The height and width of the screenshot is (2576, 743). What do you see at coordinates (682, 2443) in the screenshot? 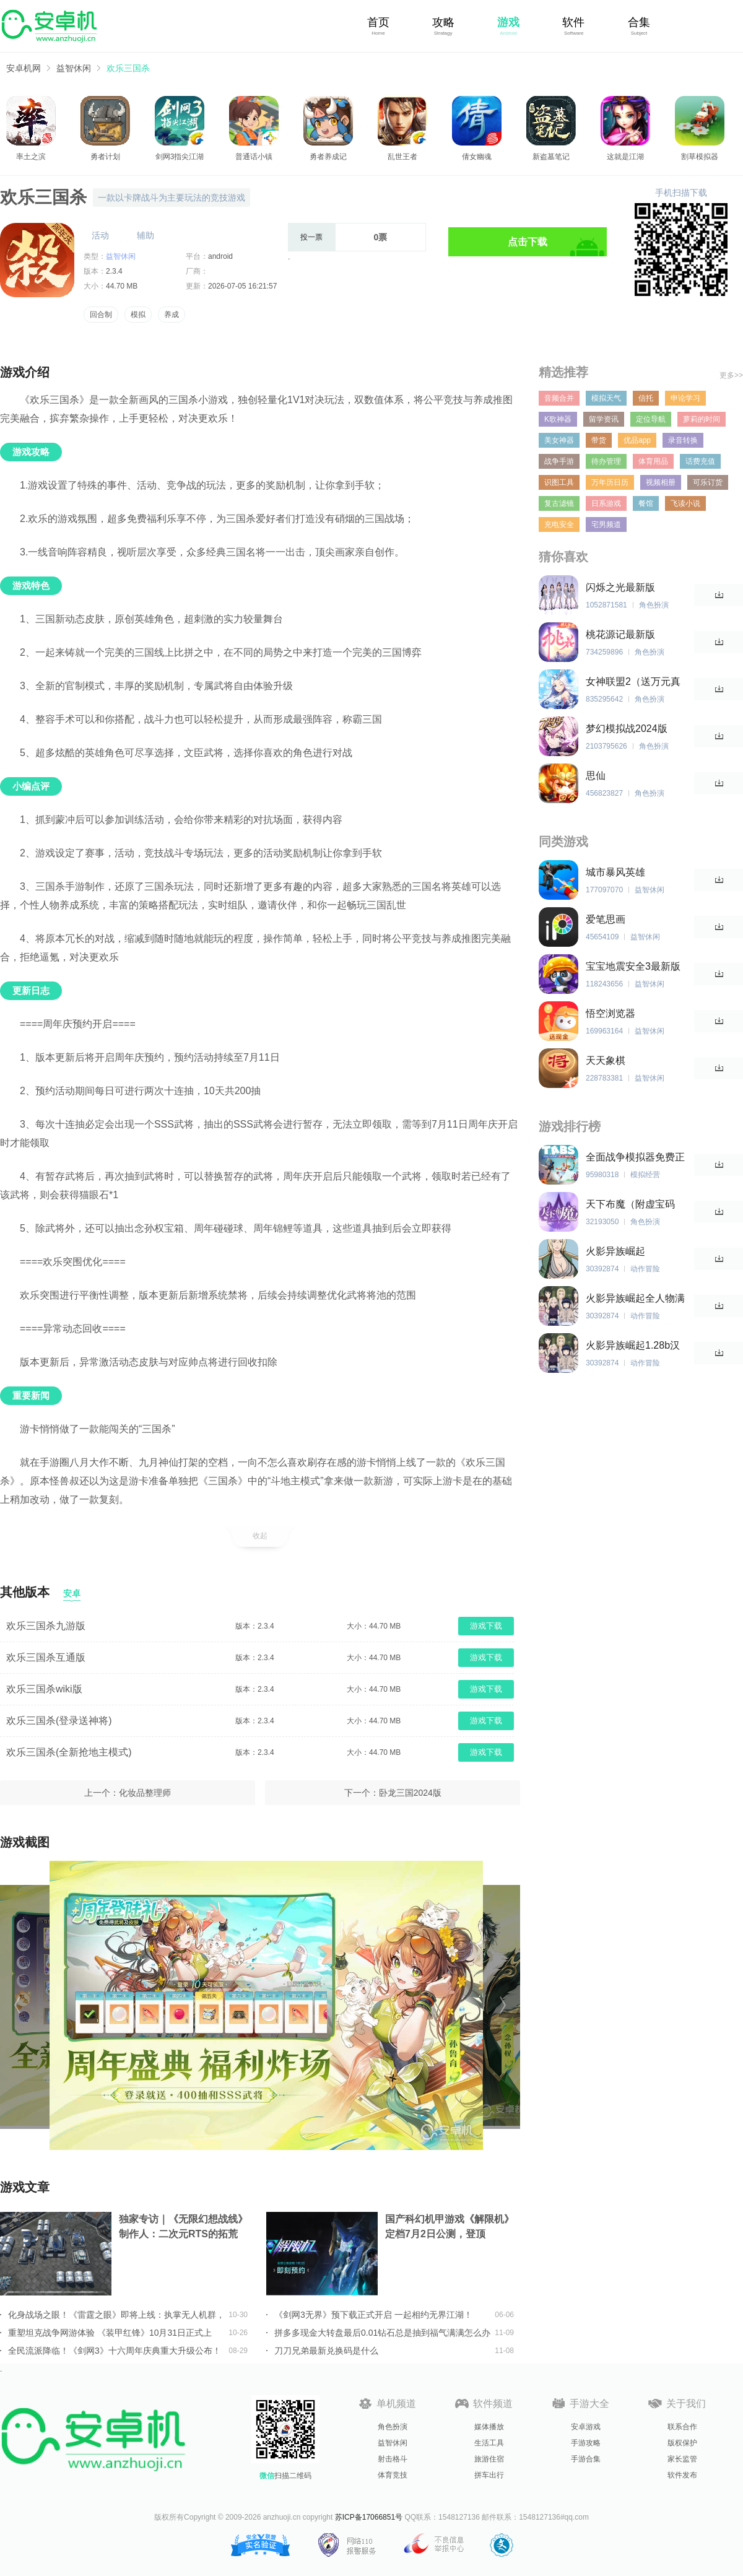
I see `版权保护` at bounding box center [682, 2443].